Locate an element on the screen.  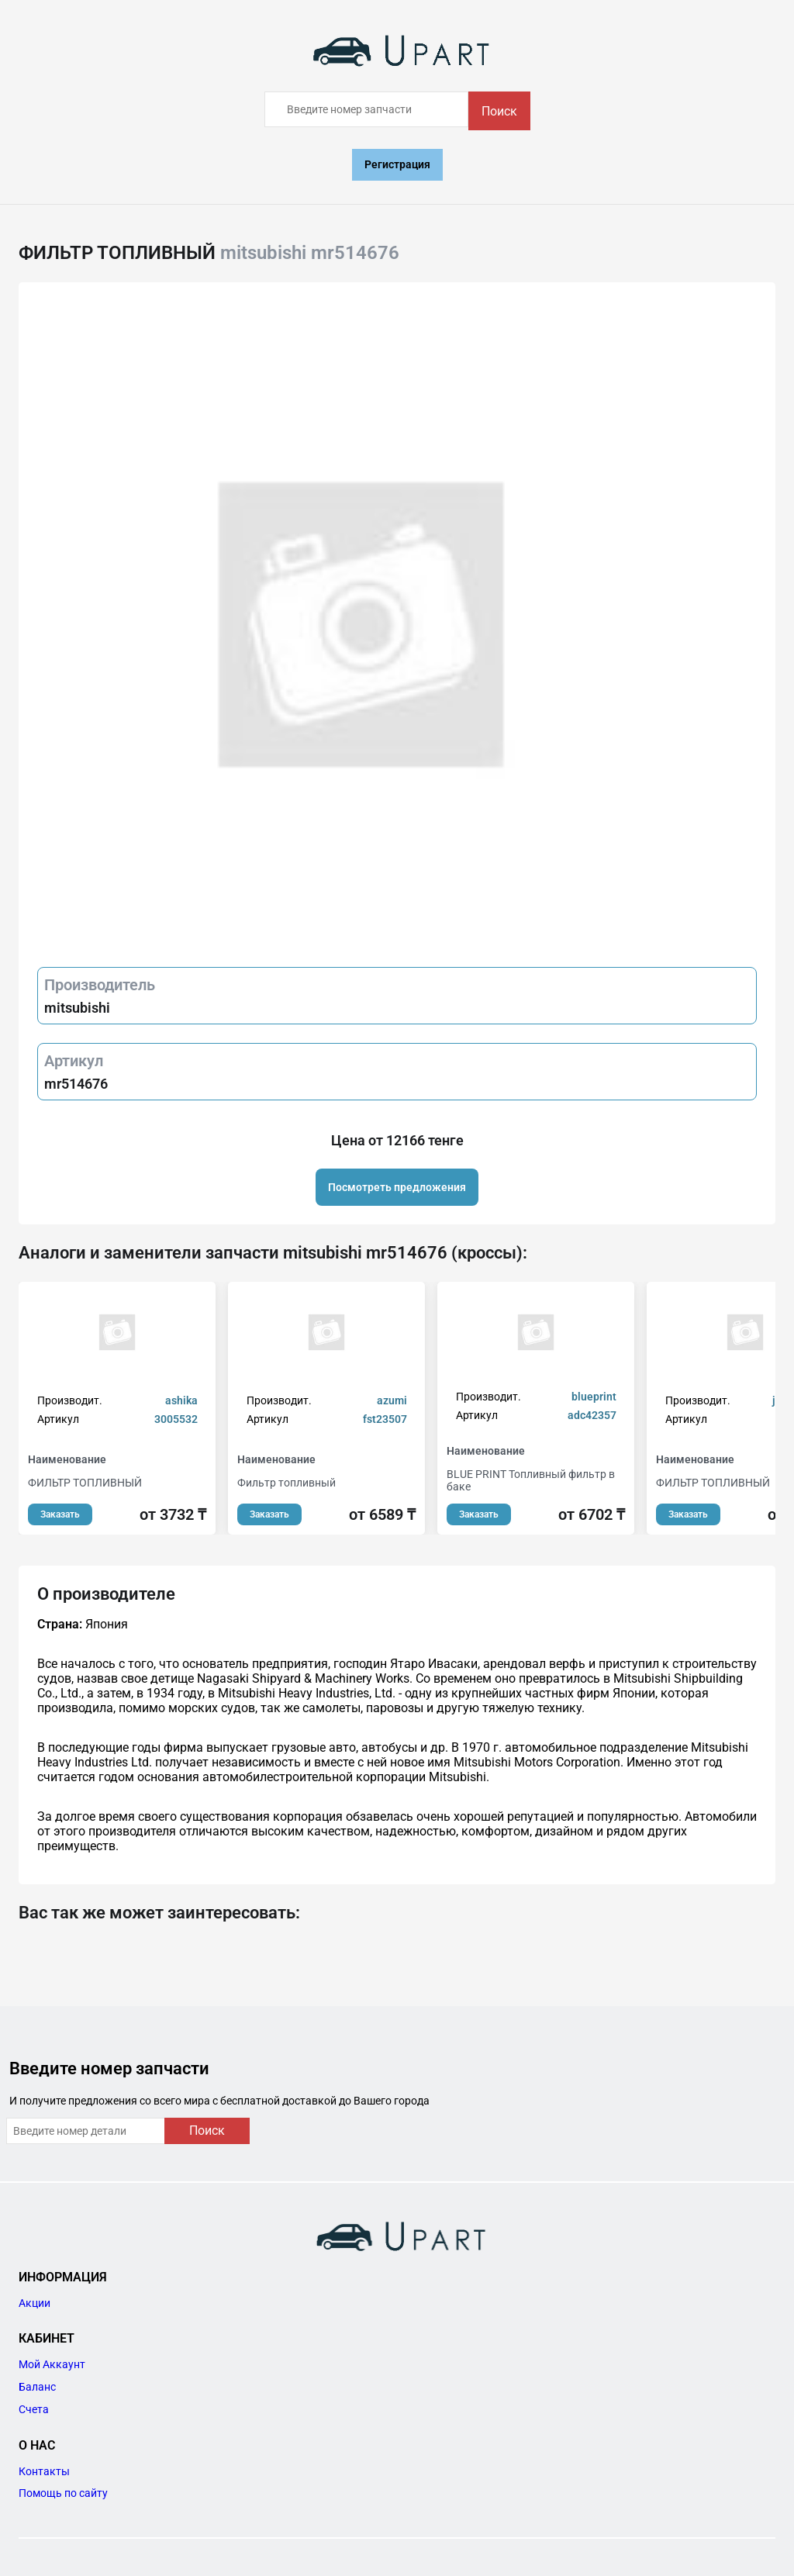
Счета is located at coordinates (34, 2409).